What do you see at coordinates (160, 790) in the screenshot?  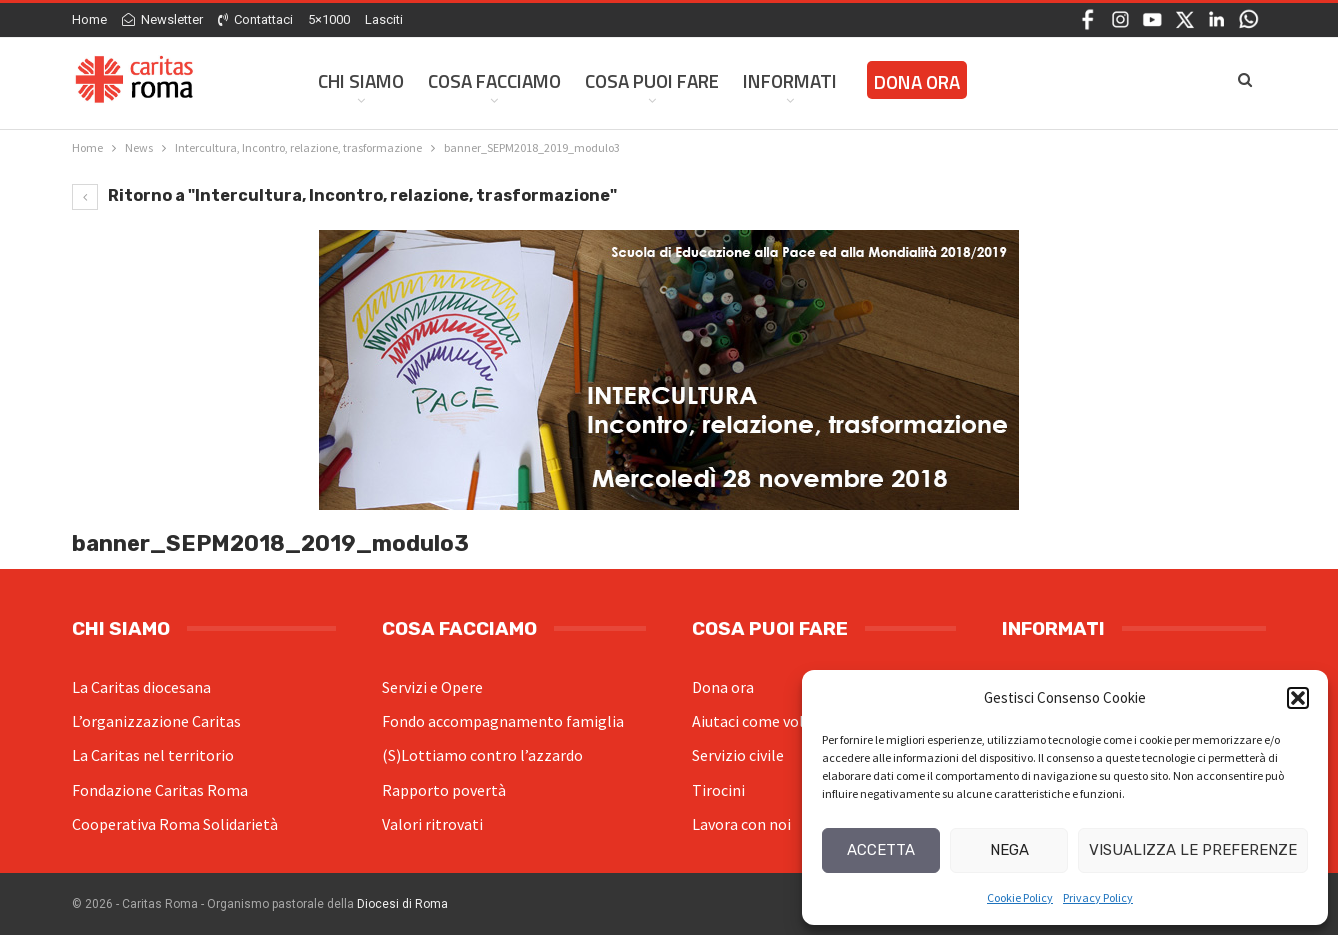 I see `Fondazione Caritas Roma` at bounding box center [160, 790].